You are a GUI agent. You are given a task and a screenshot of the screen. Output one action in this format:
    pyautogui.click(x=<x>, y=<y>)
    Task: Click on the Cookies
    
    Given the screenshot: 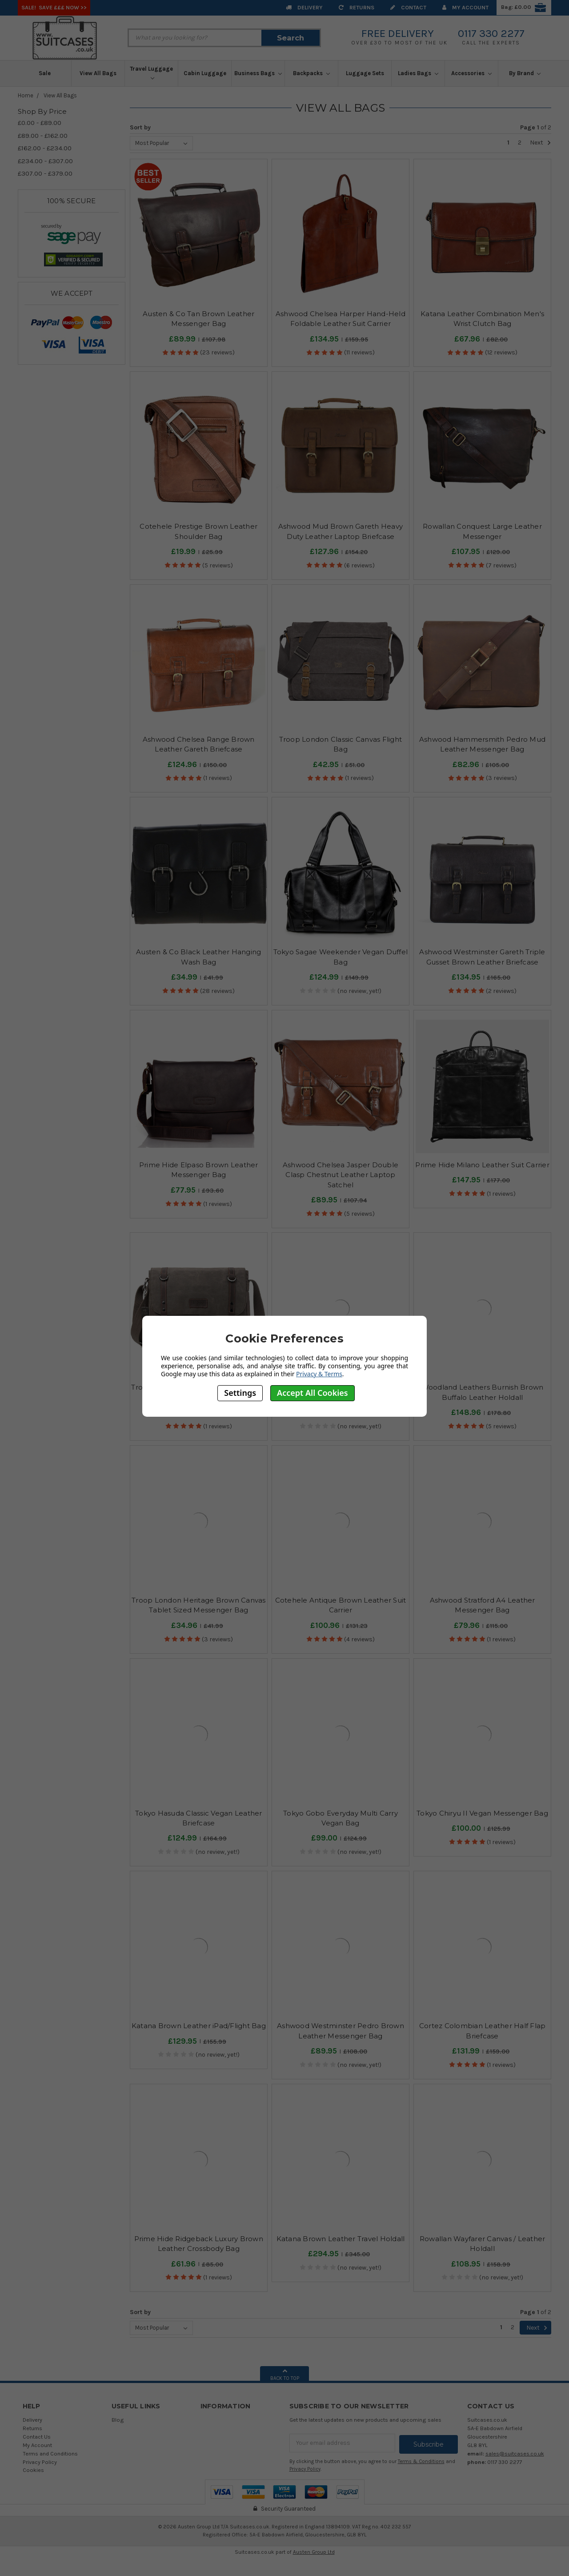 What is the action you would take?
    pyautogui.click(x=33, y=2470)
    